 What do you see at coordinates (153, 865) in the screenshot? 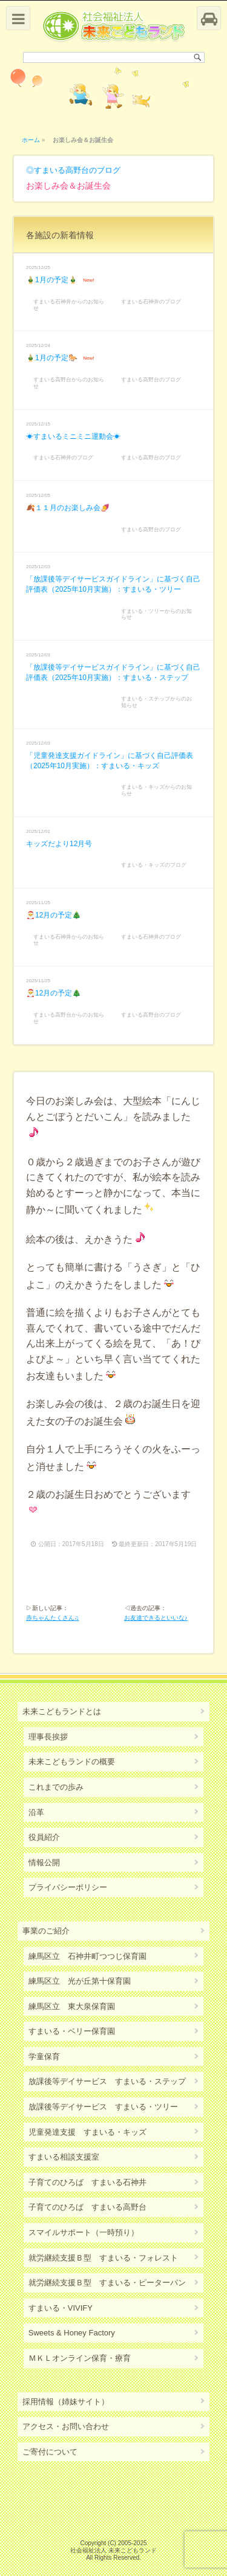
I see `すまいる・キッズのブログ` at bounding box center [153, 865].